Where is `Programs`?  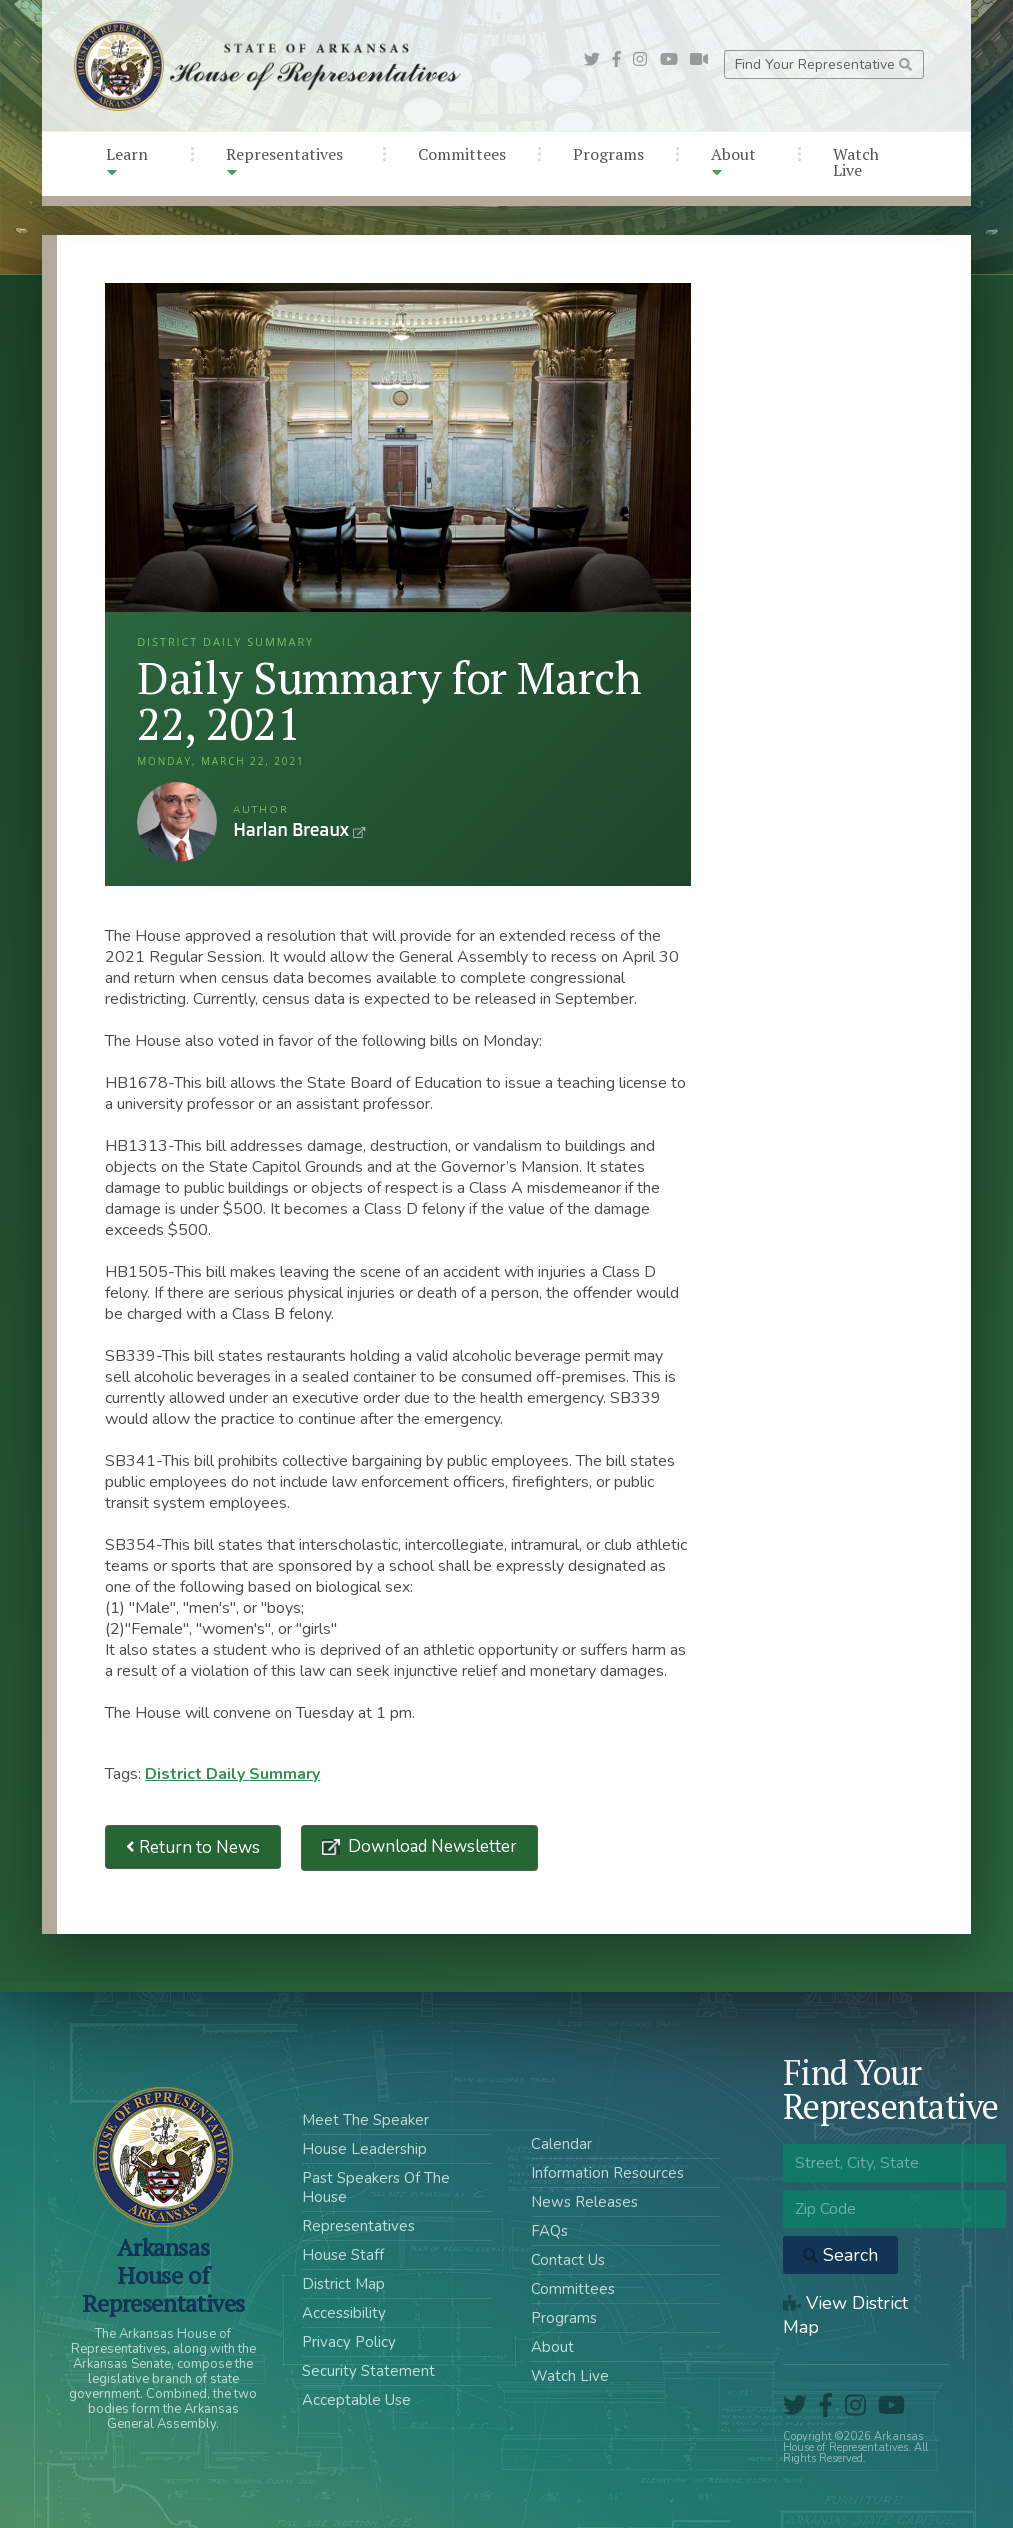
Programs is located at coordinates (608, 154).